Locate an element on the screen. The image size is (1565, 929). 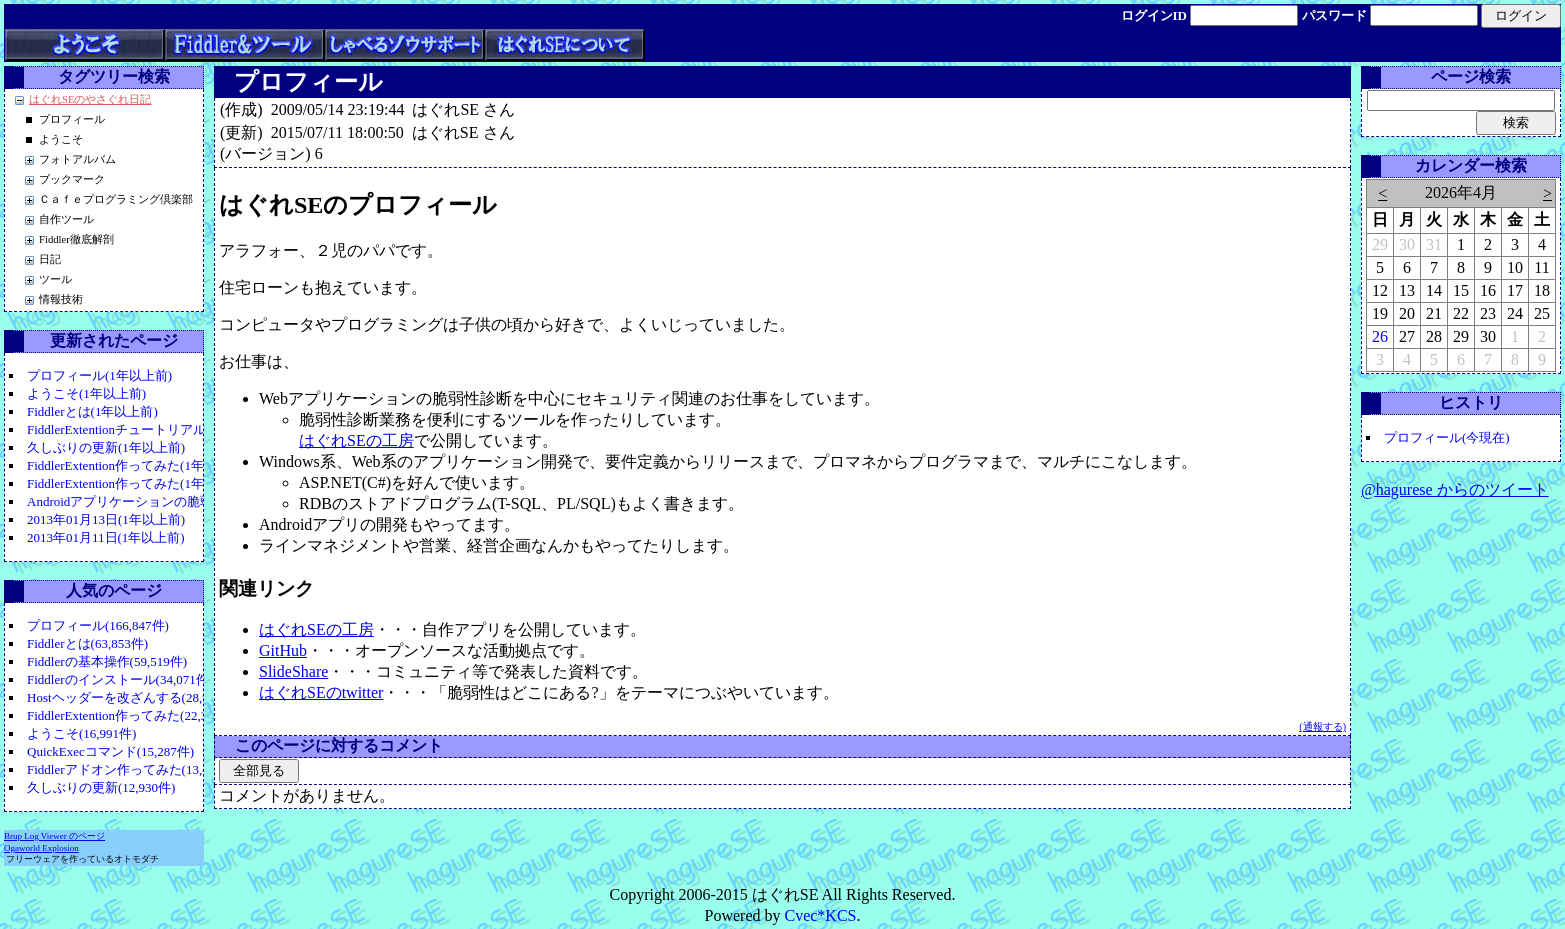
久しぶりの更新(1年以上前) is located at coordinates (106, 447).